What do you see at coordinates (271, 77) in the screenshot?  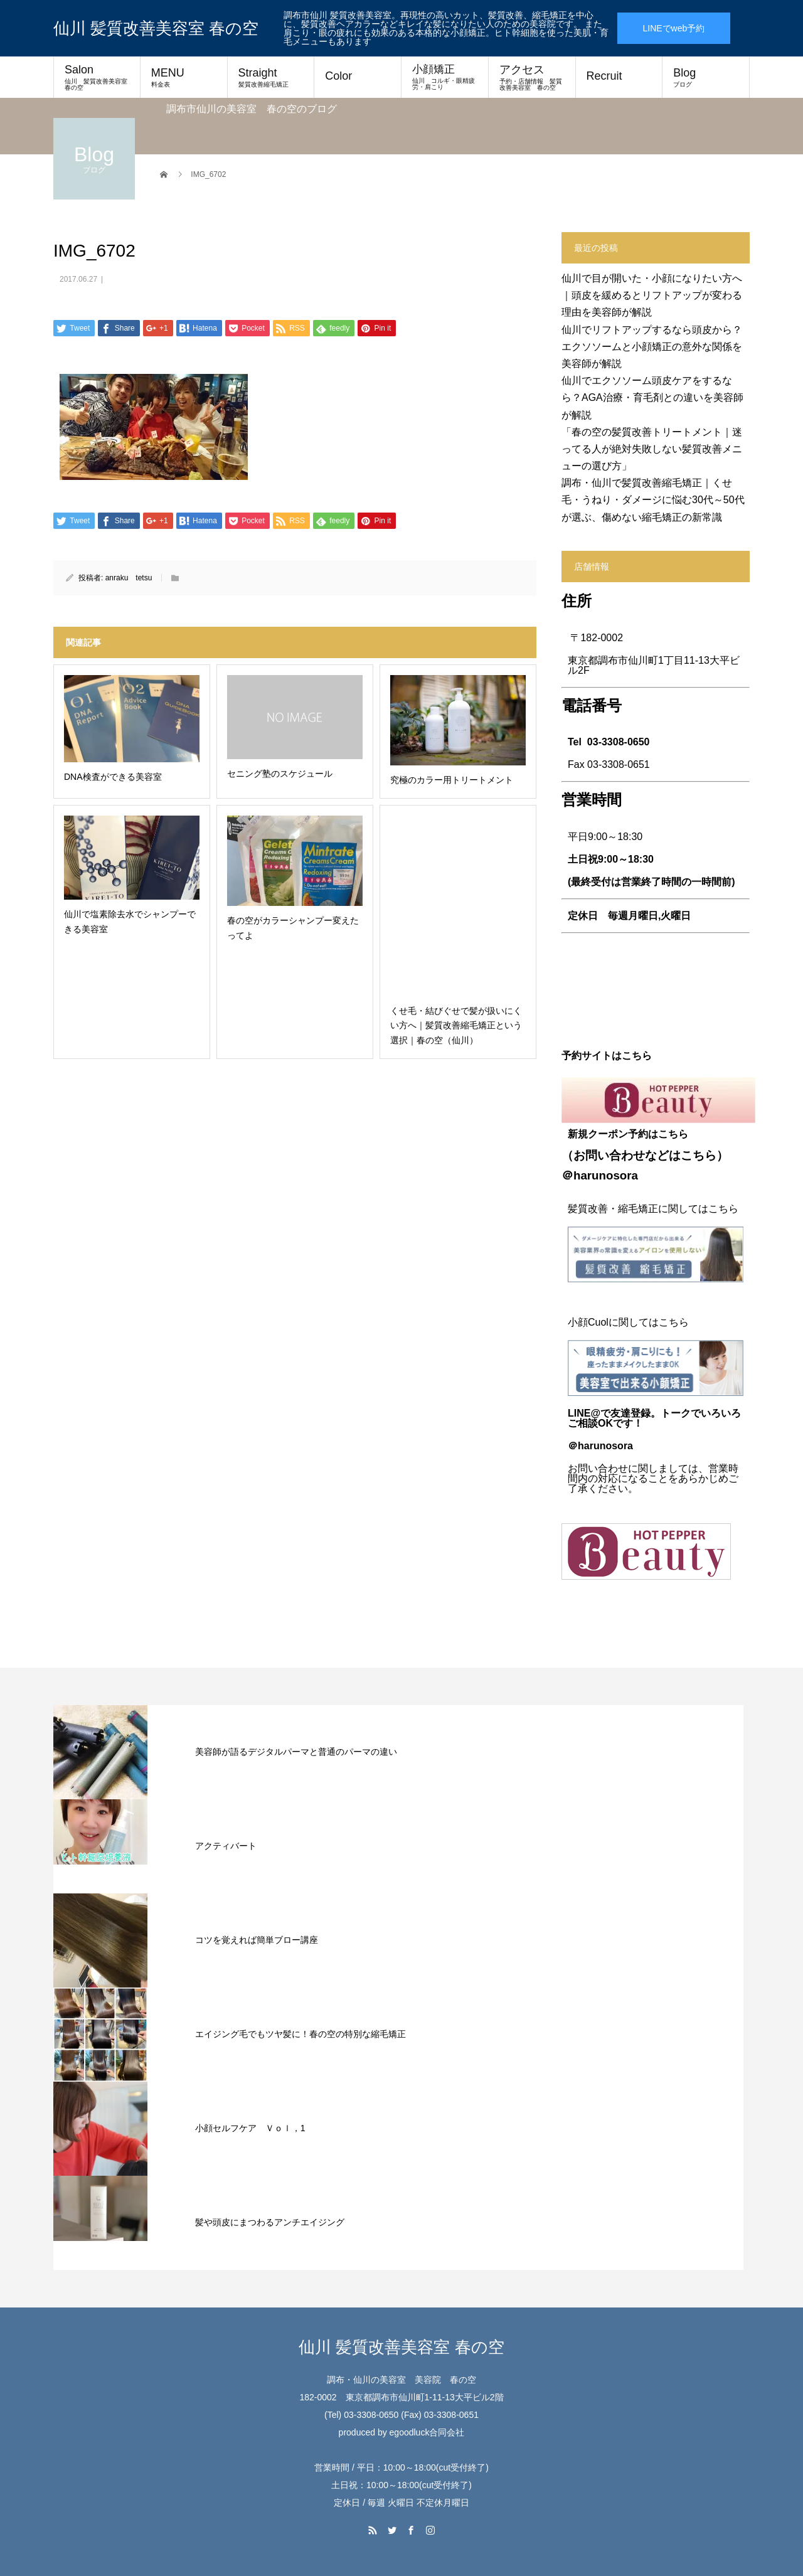 I see `Straight` at bounding box center [271, 77].